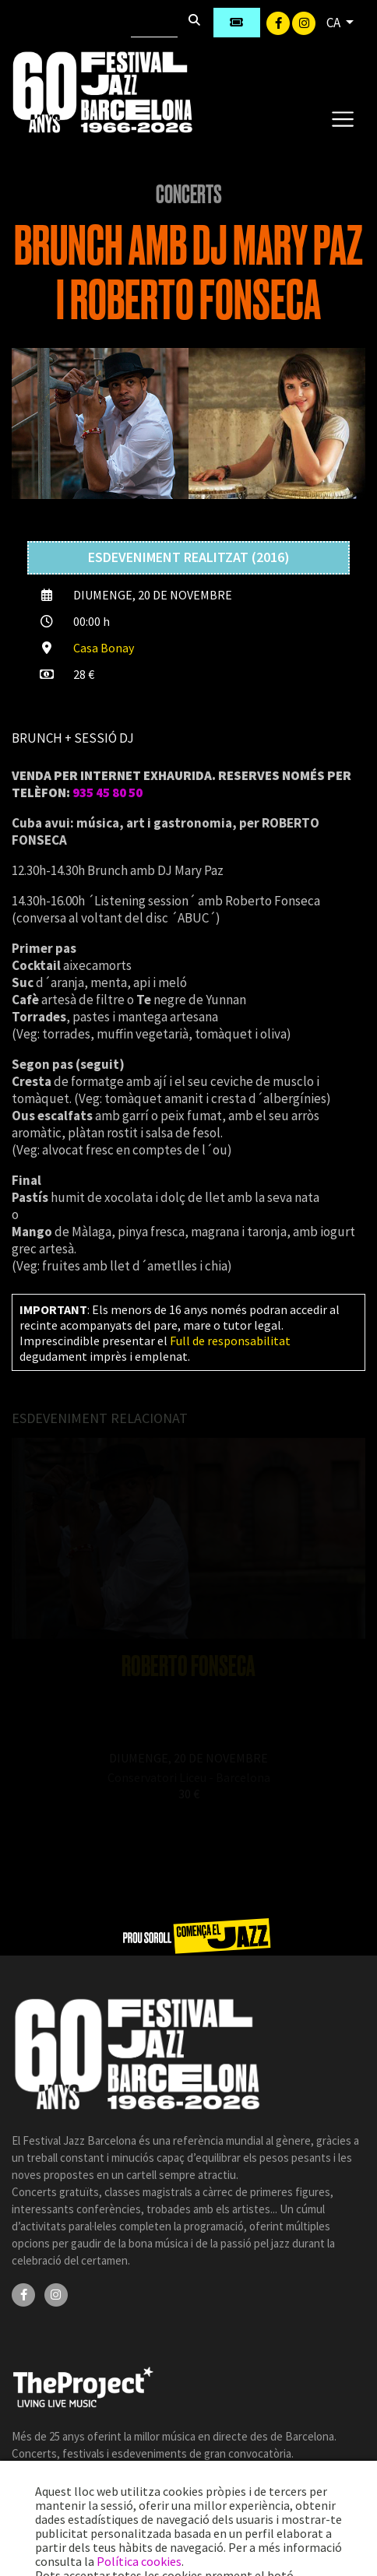 The image size is (377, 2576). I want to click on Concerts, so click(189, 194).